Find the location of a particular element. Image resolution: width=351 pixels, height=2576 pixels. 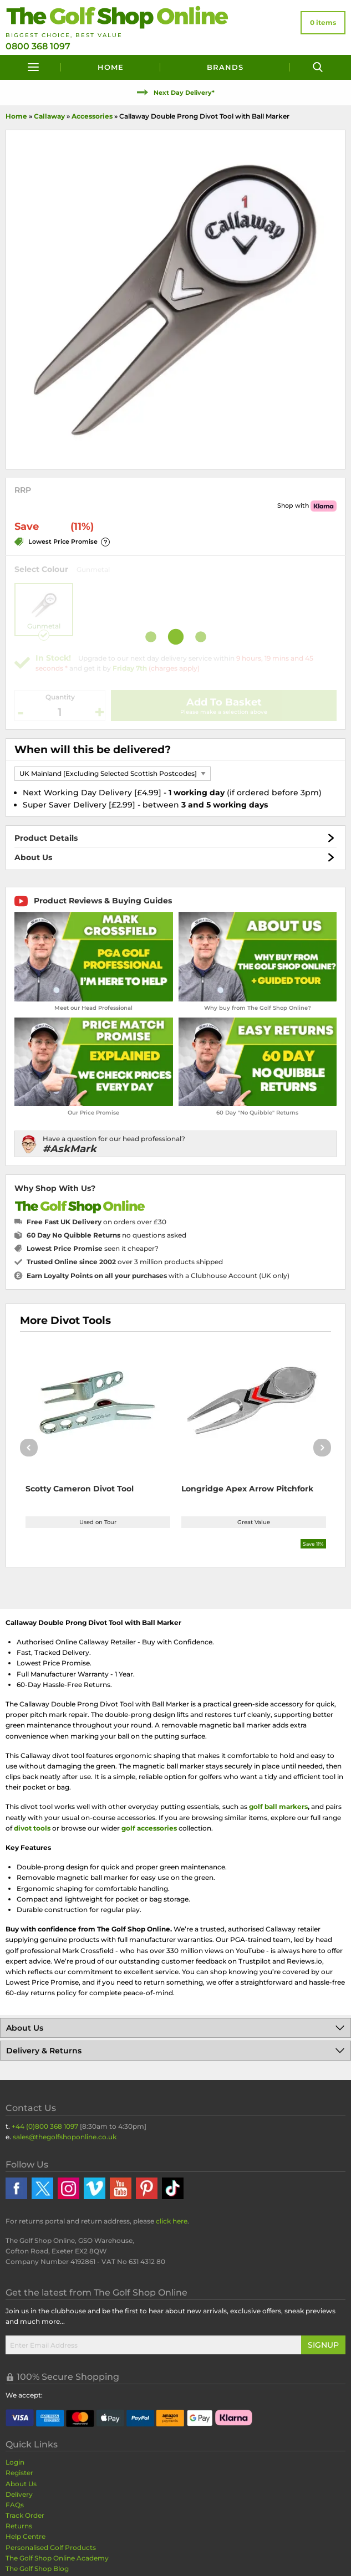

[Search] is located at coordinates (317, 67).